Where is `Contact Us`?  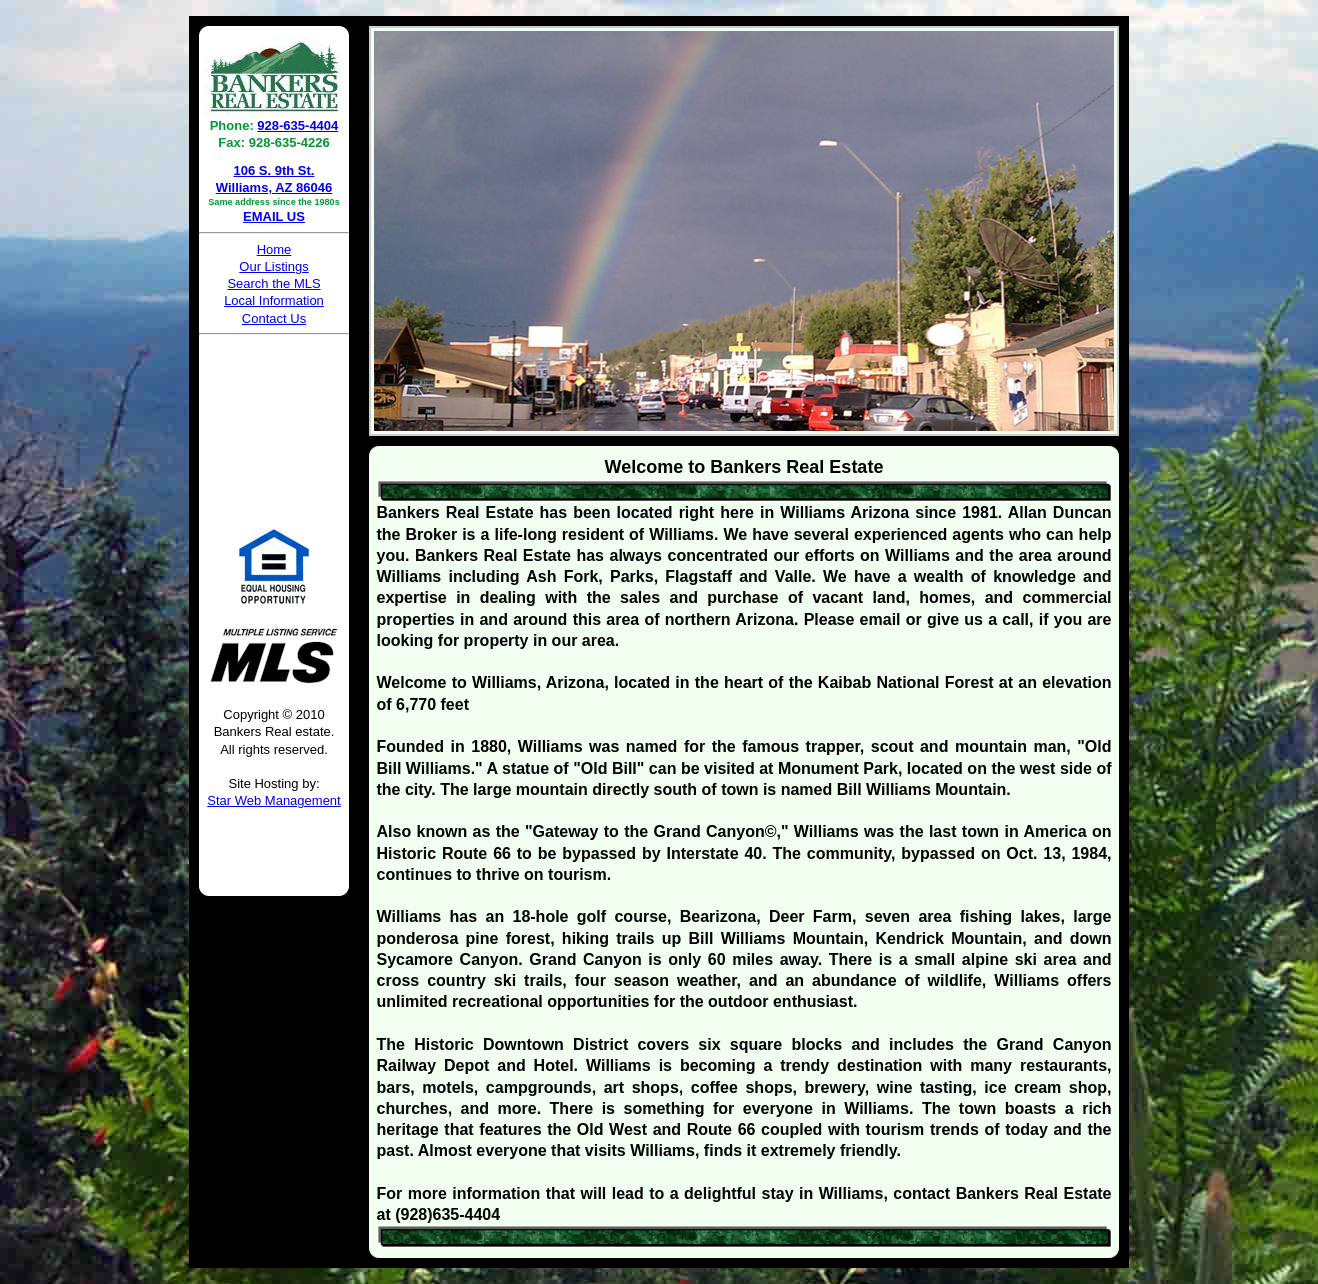
Contact Us is located at coordinates (274, 318).